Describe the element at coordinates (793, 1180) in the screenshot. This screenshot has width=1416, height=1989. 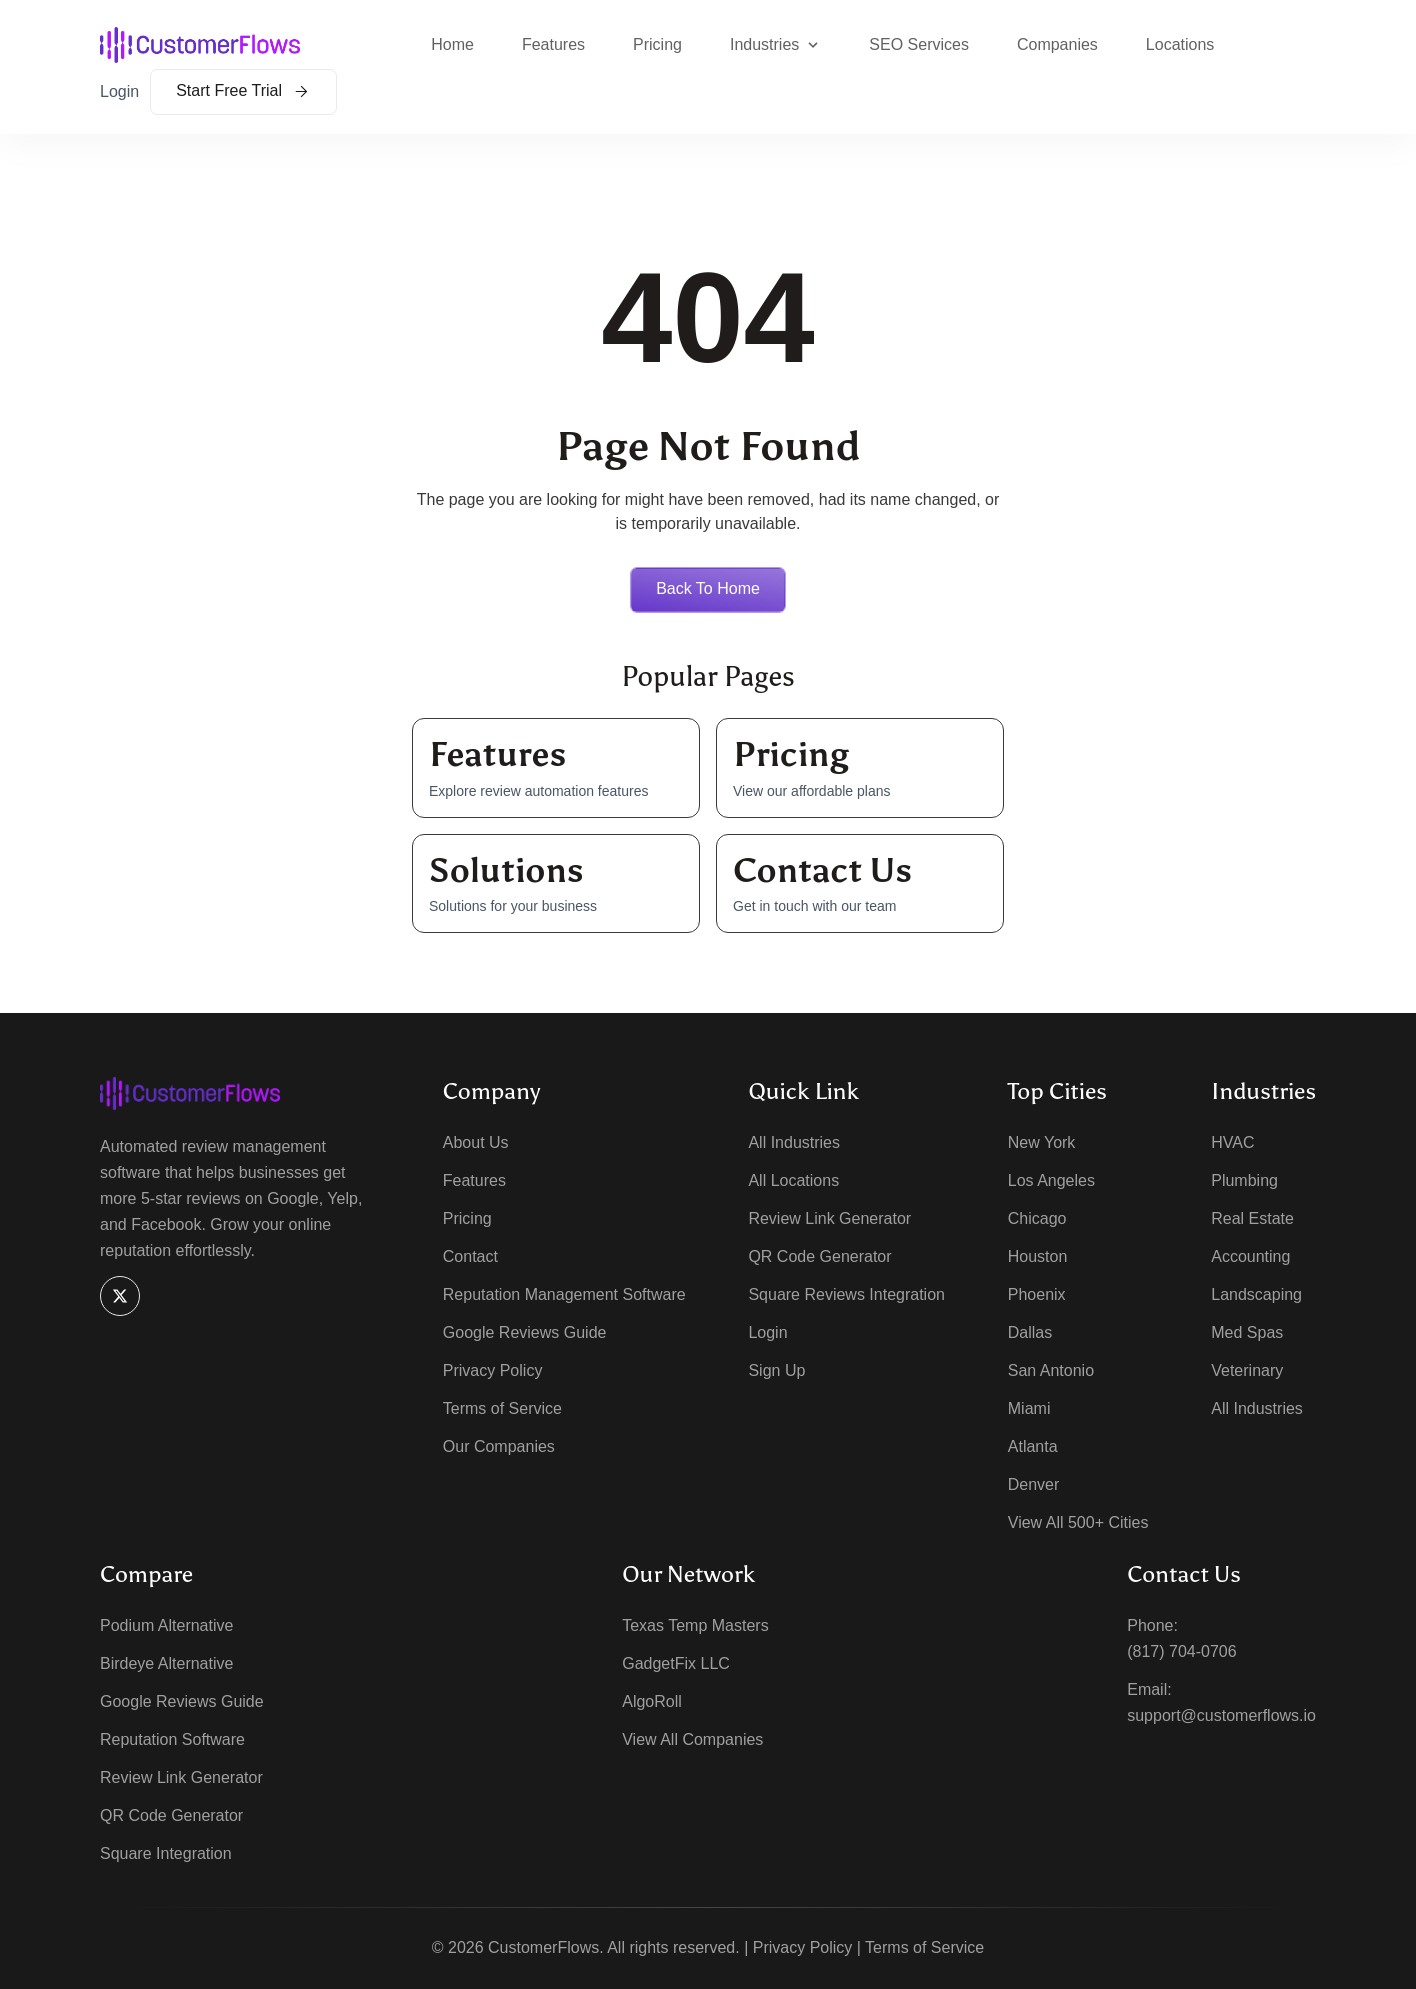
I see `All Locations` at that location.